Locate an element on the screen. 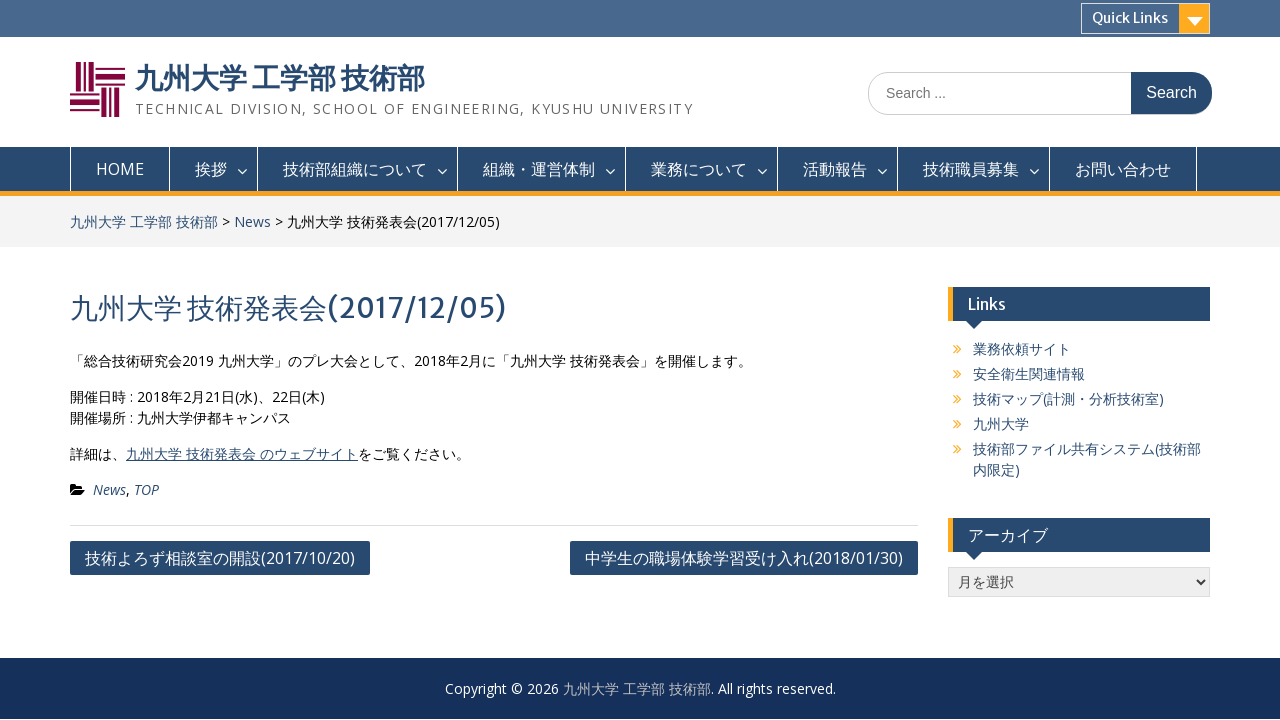 Image resolution: width=1280 pixels, height=720 pixels. 技術職員募集 is located at coordinates (971, 169).